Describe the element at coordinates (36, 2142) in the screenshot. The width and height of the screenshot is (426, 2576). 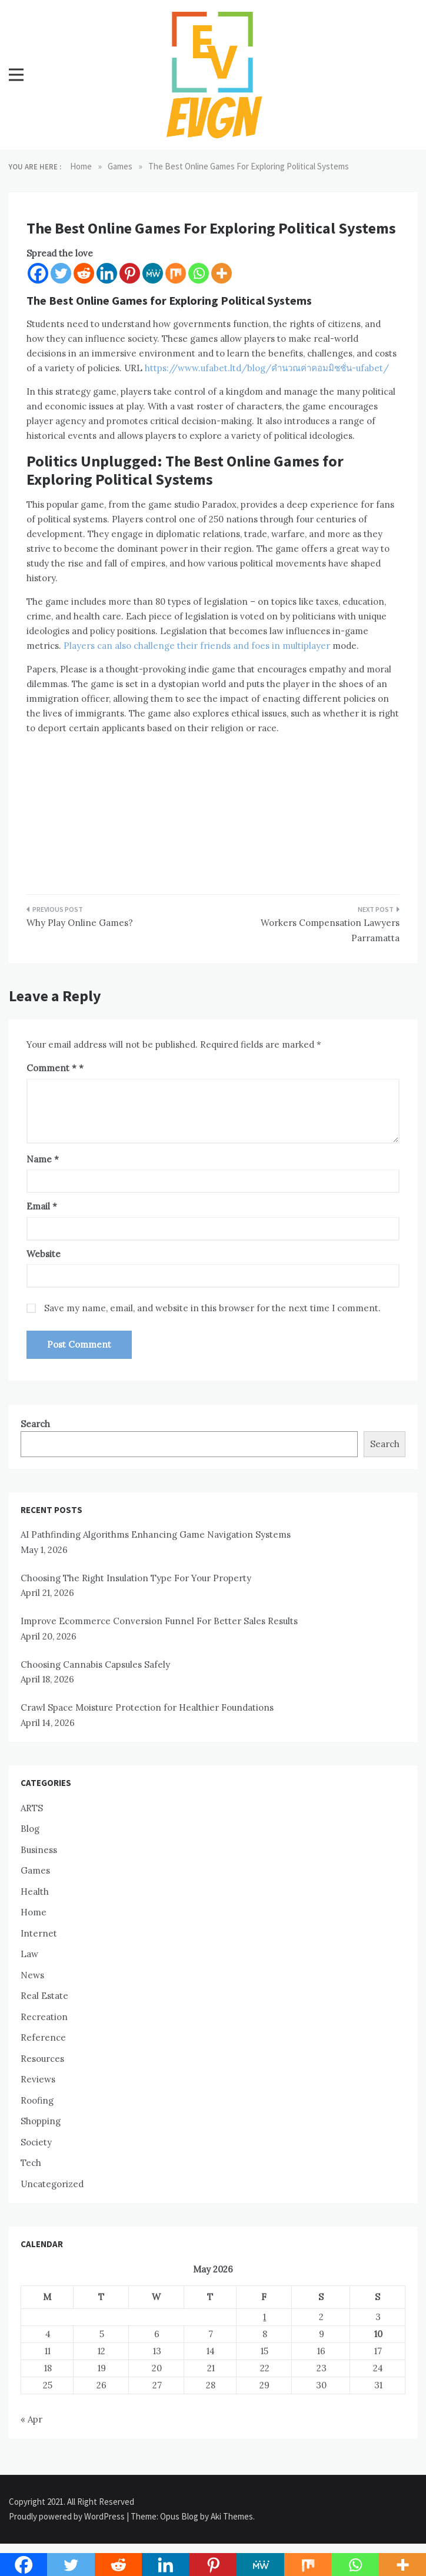
I see `Society` at that location.